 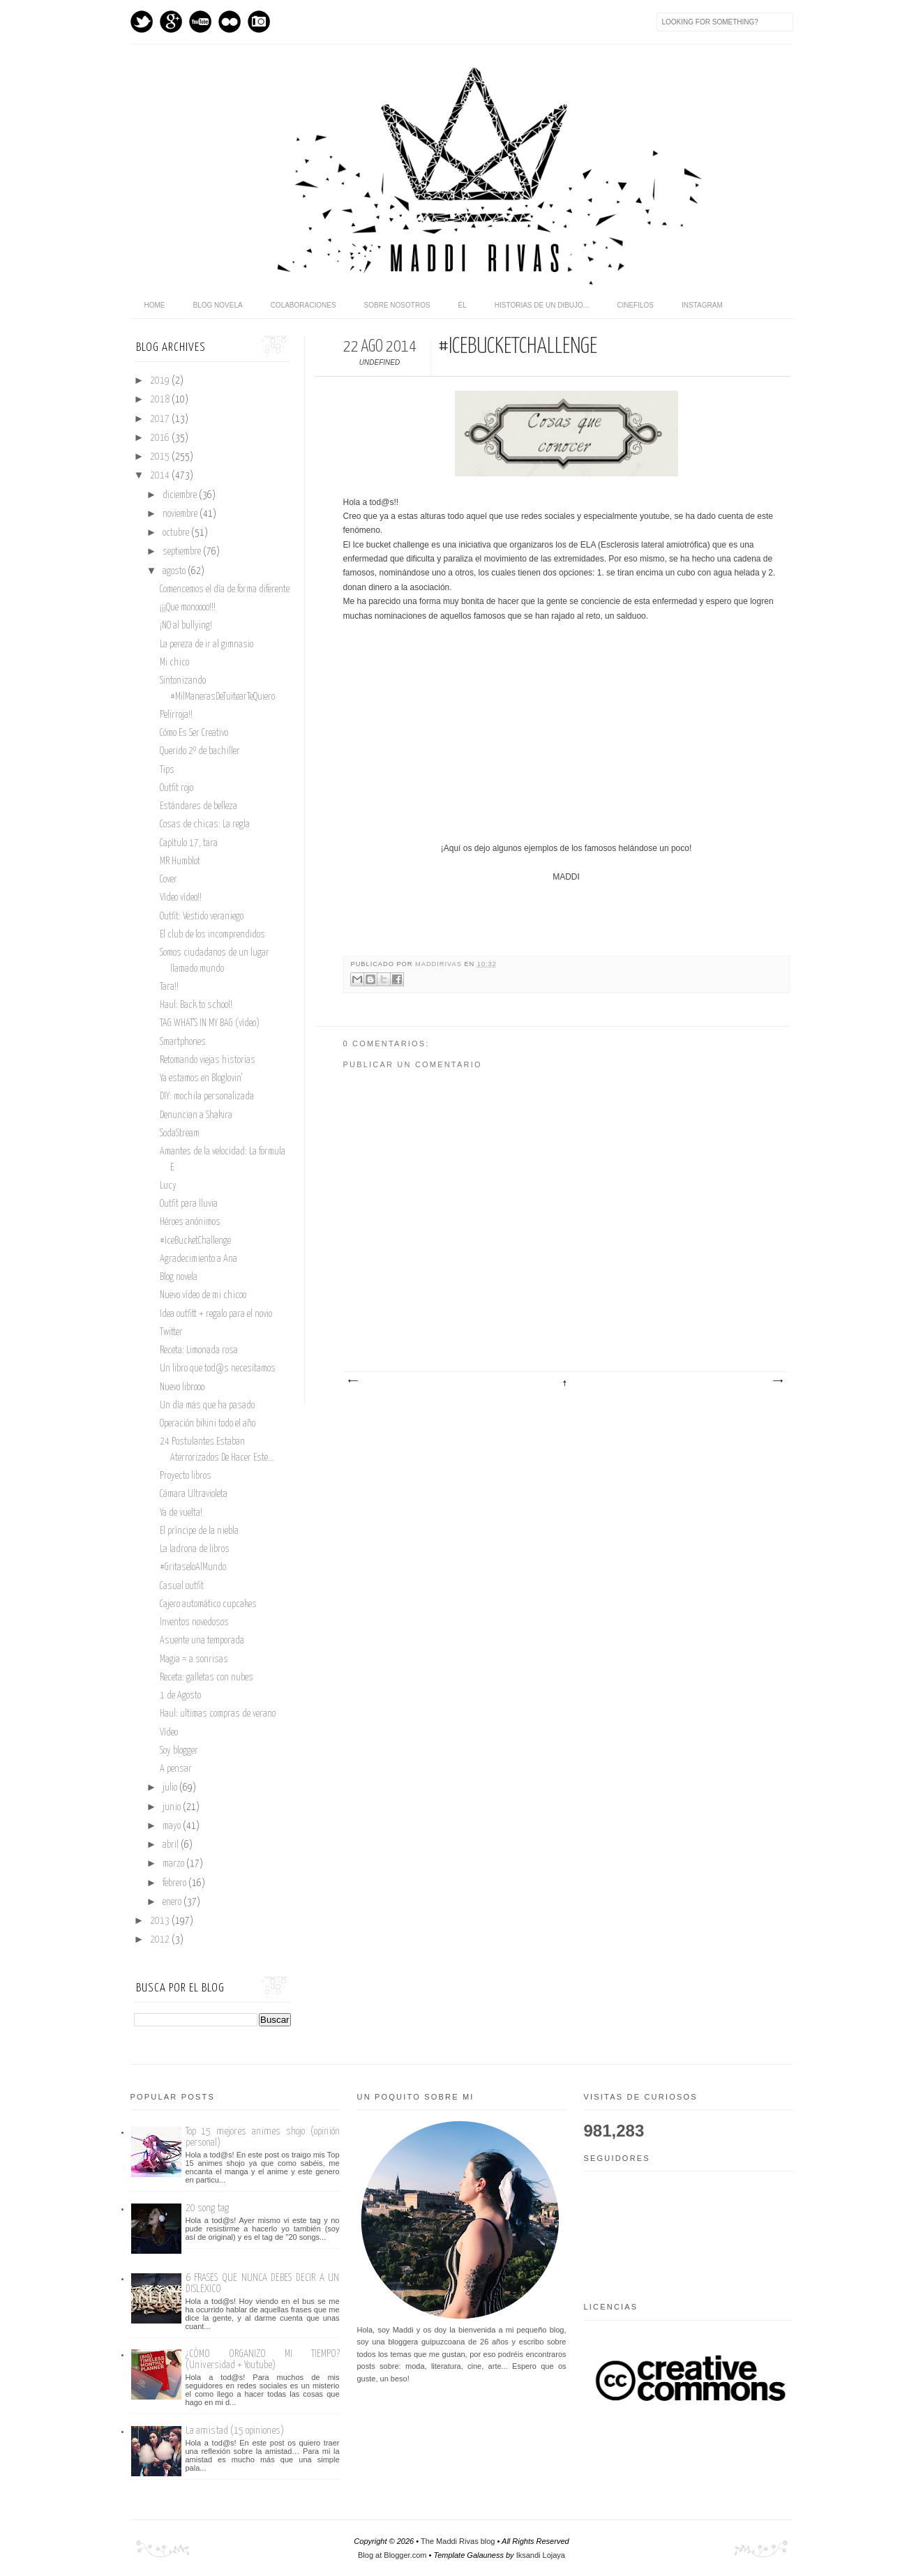 I want to click on Ya estamos en Bloglovin', so click(x=201, y=1078).